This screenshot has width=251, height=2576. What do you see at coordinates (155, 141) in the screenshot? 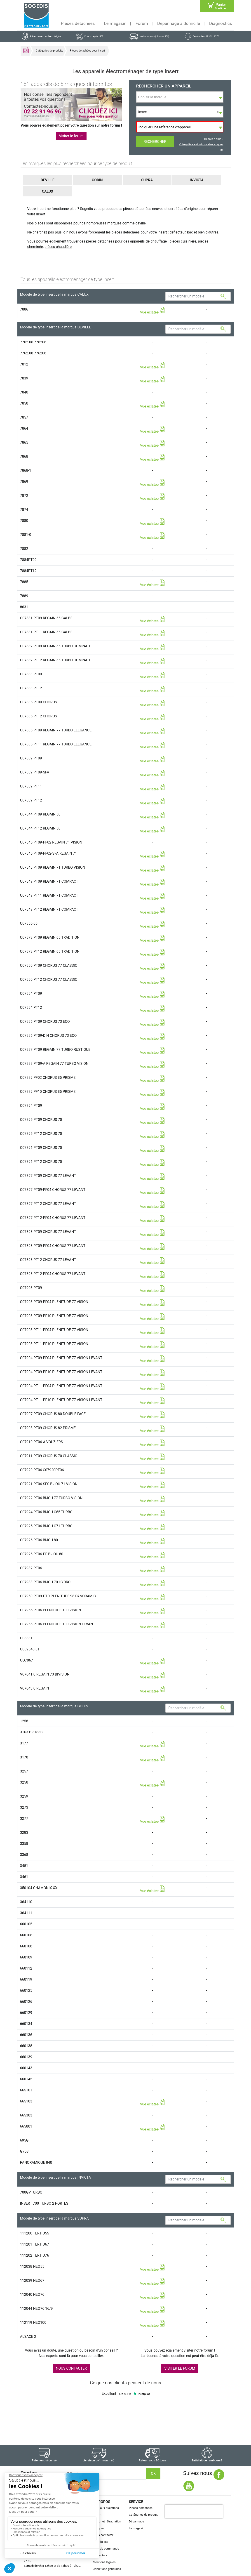
I see `Rechercher` at bounding box center [155, 141].